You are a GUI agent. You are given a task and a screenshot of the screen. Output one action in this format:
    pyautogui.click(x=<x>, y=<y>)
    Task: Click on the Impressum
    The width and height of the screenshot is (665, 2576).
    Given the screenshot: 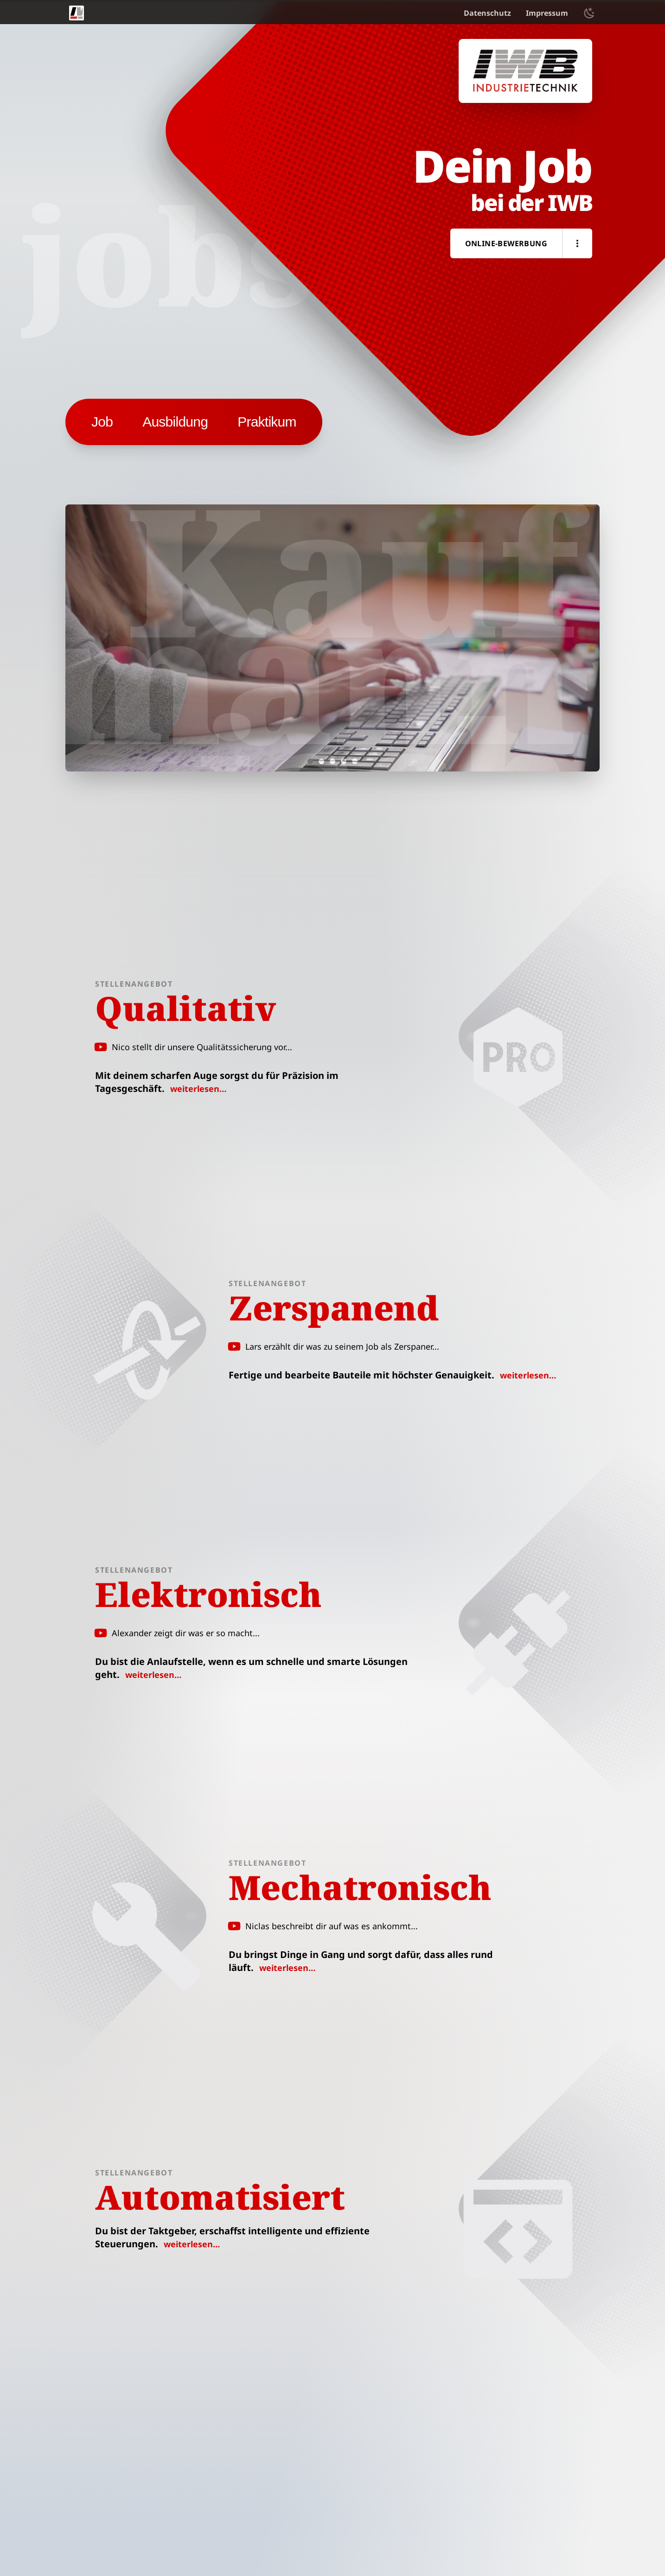 What is the action you would take?
    pyautogui.click(x=547, y=13)
    